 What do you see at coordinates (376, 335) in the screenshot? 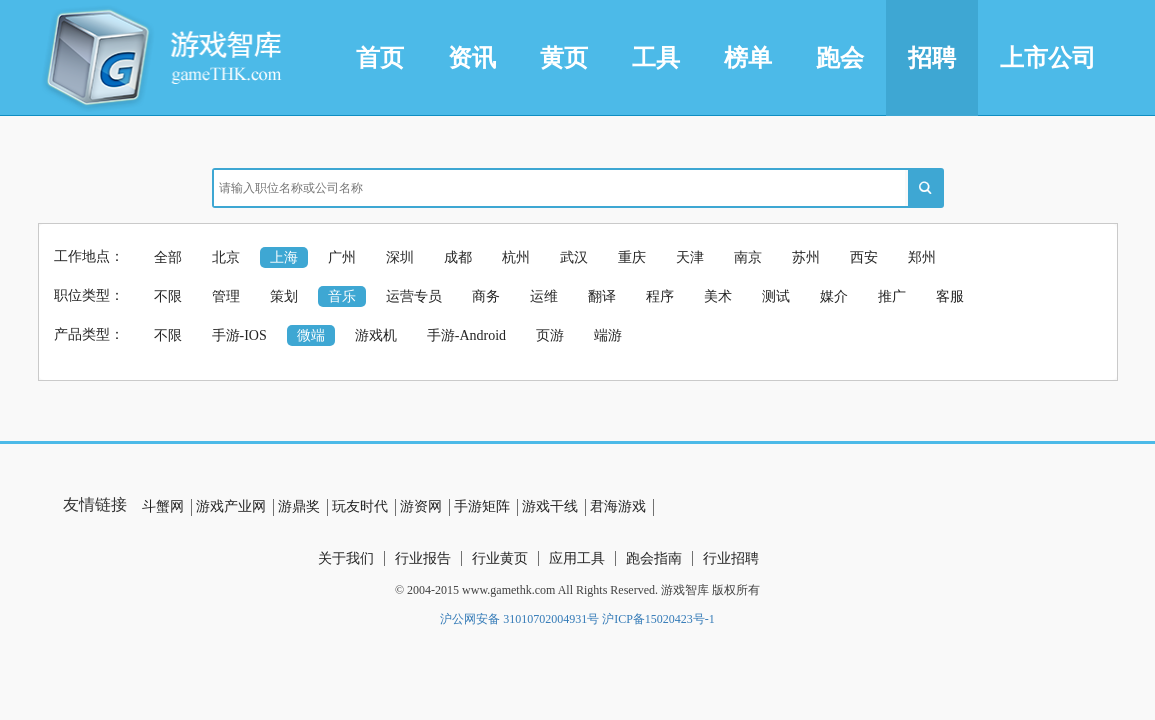
I see `游戏机` at bounding box center [376, 335].